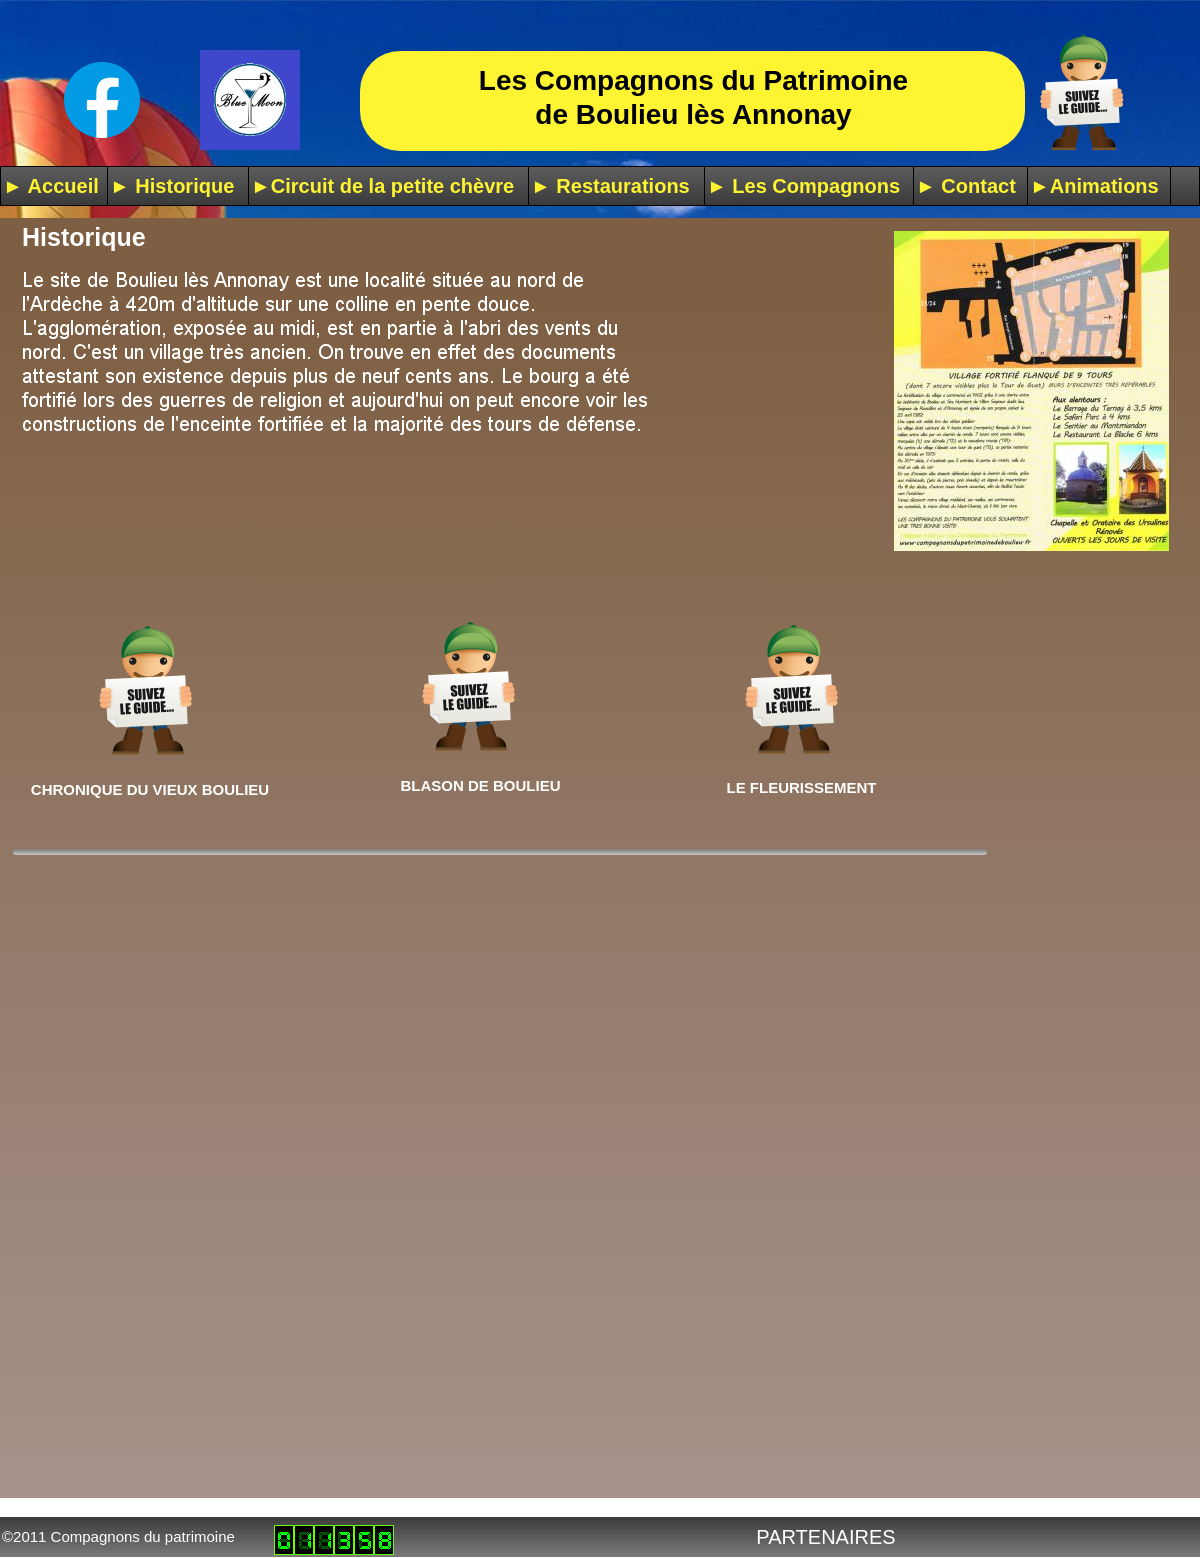 The height and width of the screenshot is (1558, 1200). Describe the element at coordinates (803, 186) in the screenshot. I see `► Les Compagnons` at that location.